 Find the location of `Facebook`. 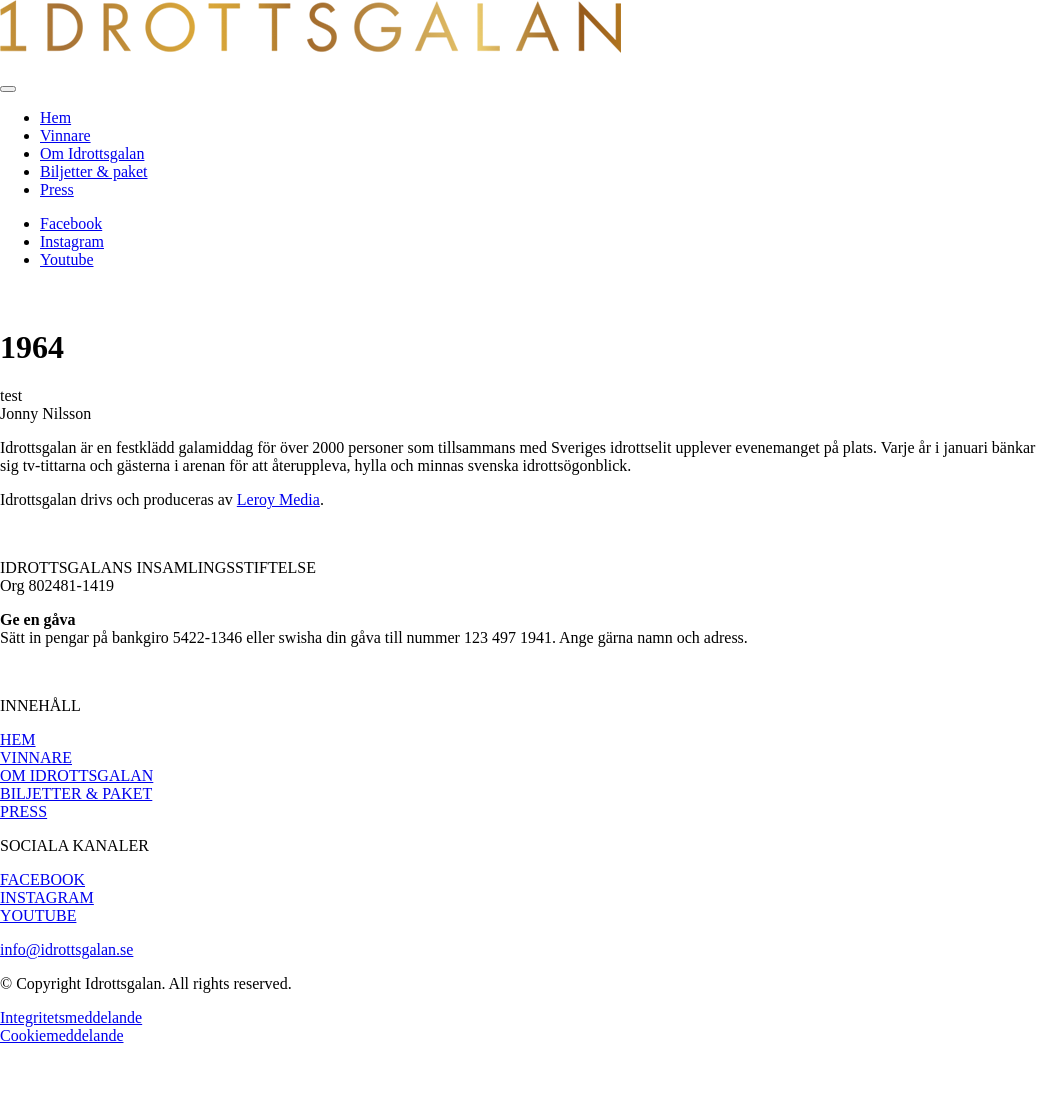

Facebook is located at coordinates (71, 223).